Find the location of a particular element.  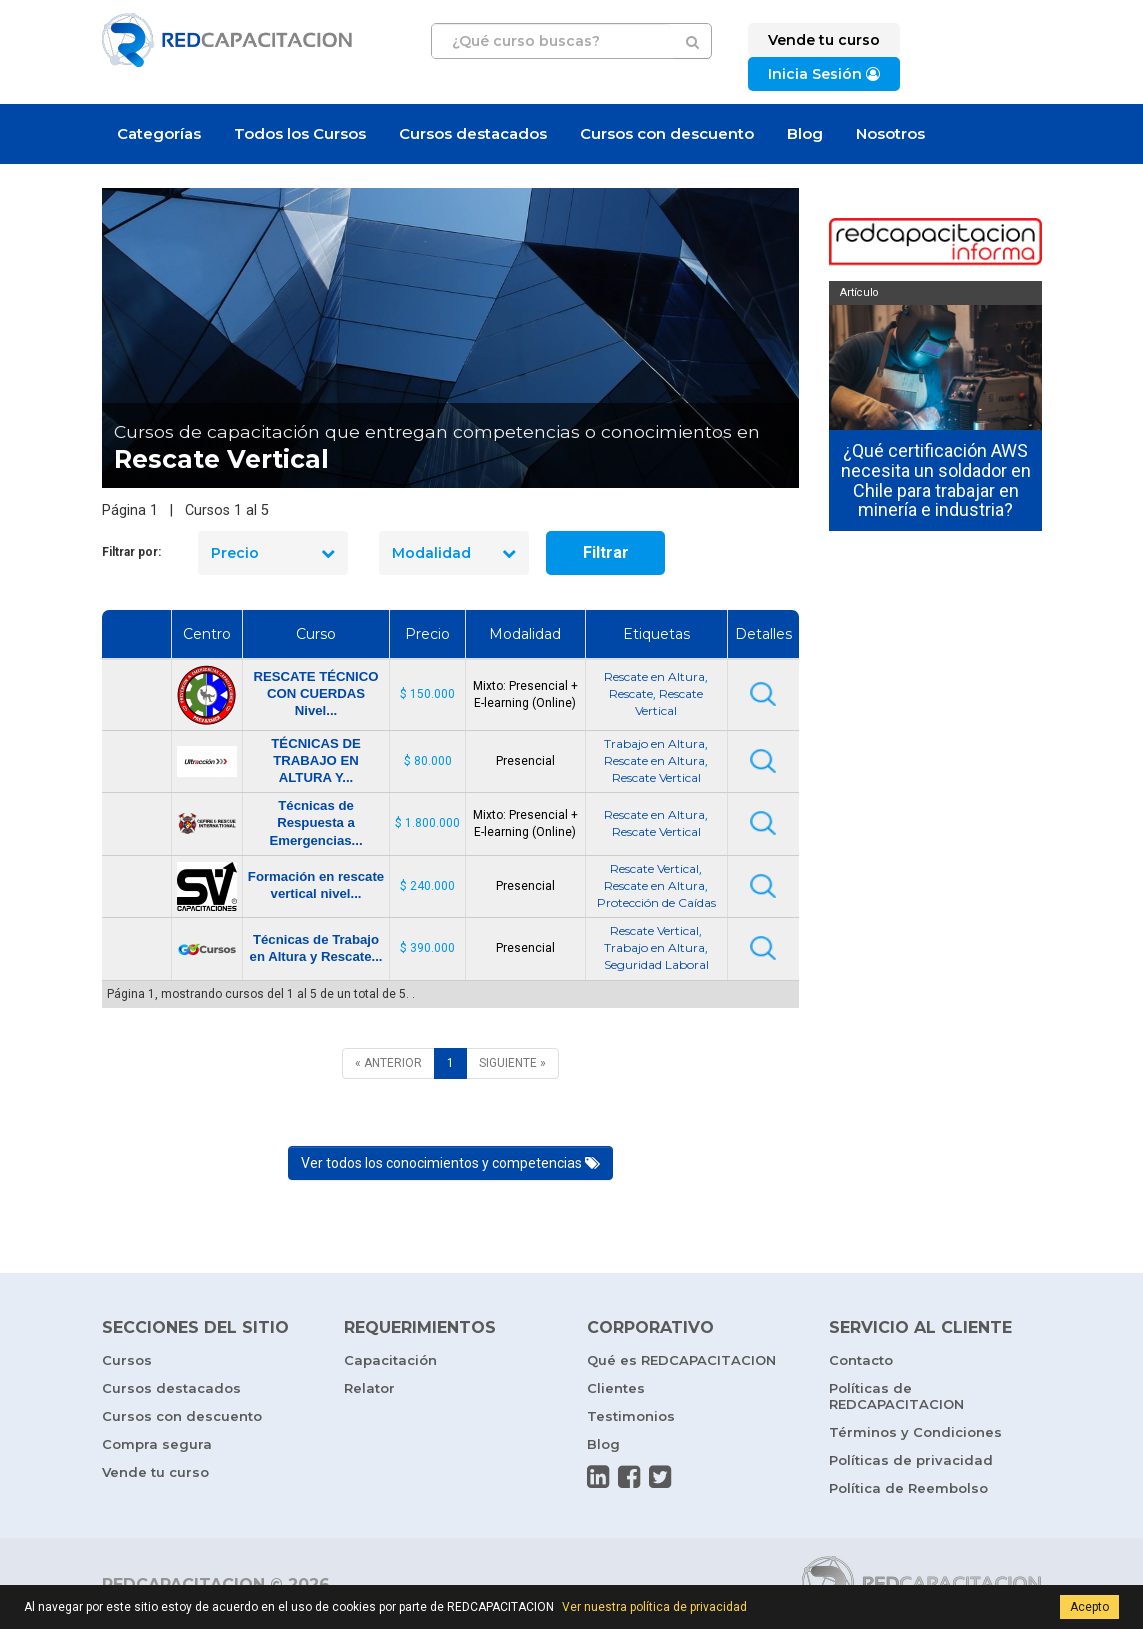

[ANTERIOR] is located at coordinates (388, 1063).